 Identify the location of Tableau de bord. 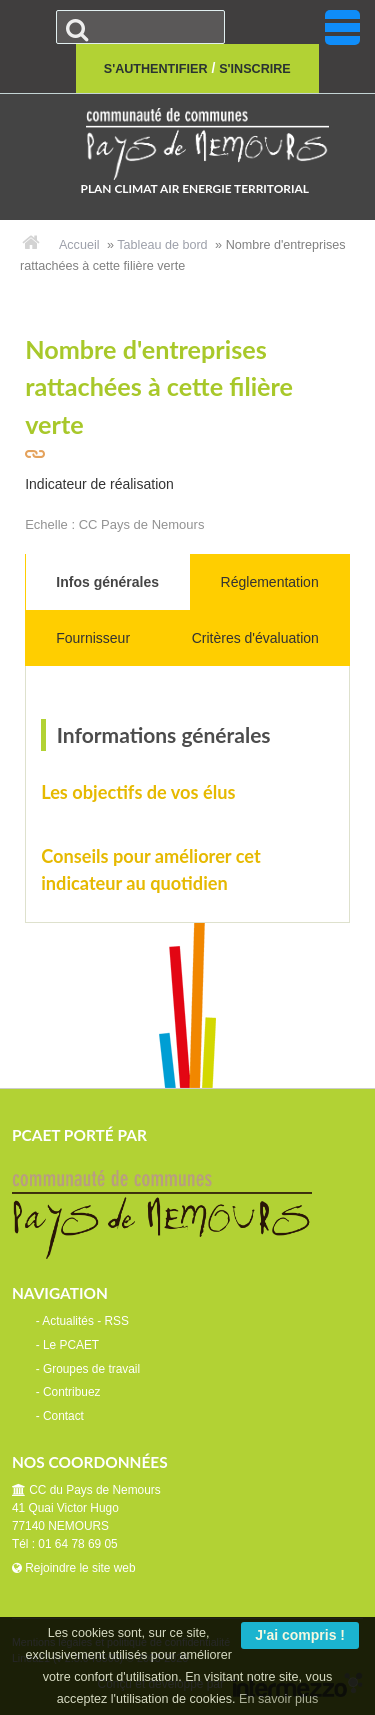
(162, 245).